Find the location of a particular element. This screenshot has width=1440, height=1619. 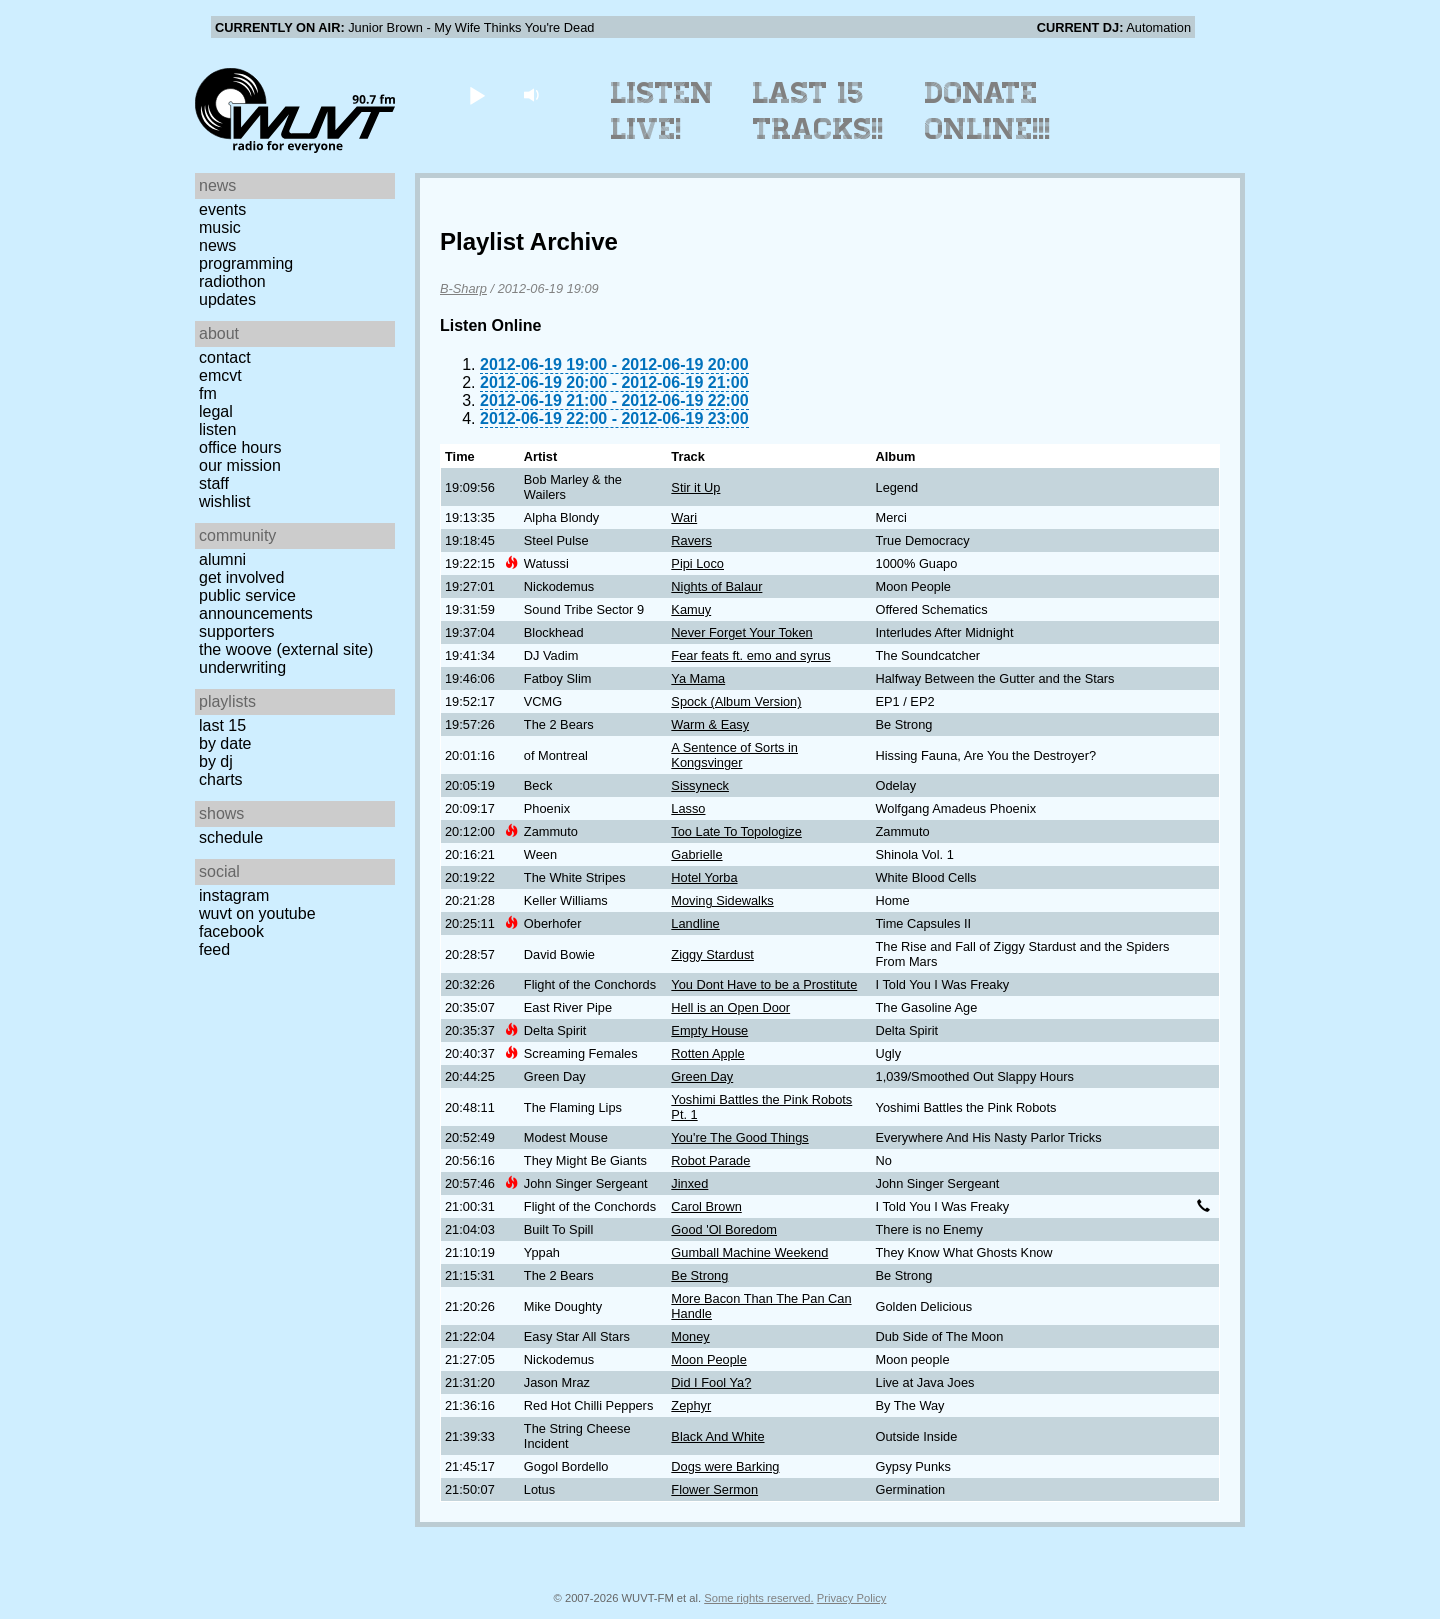

Jinxed is located at coordinates (689, 1183).